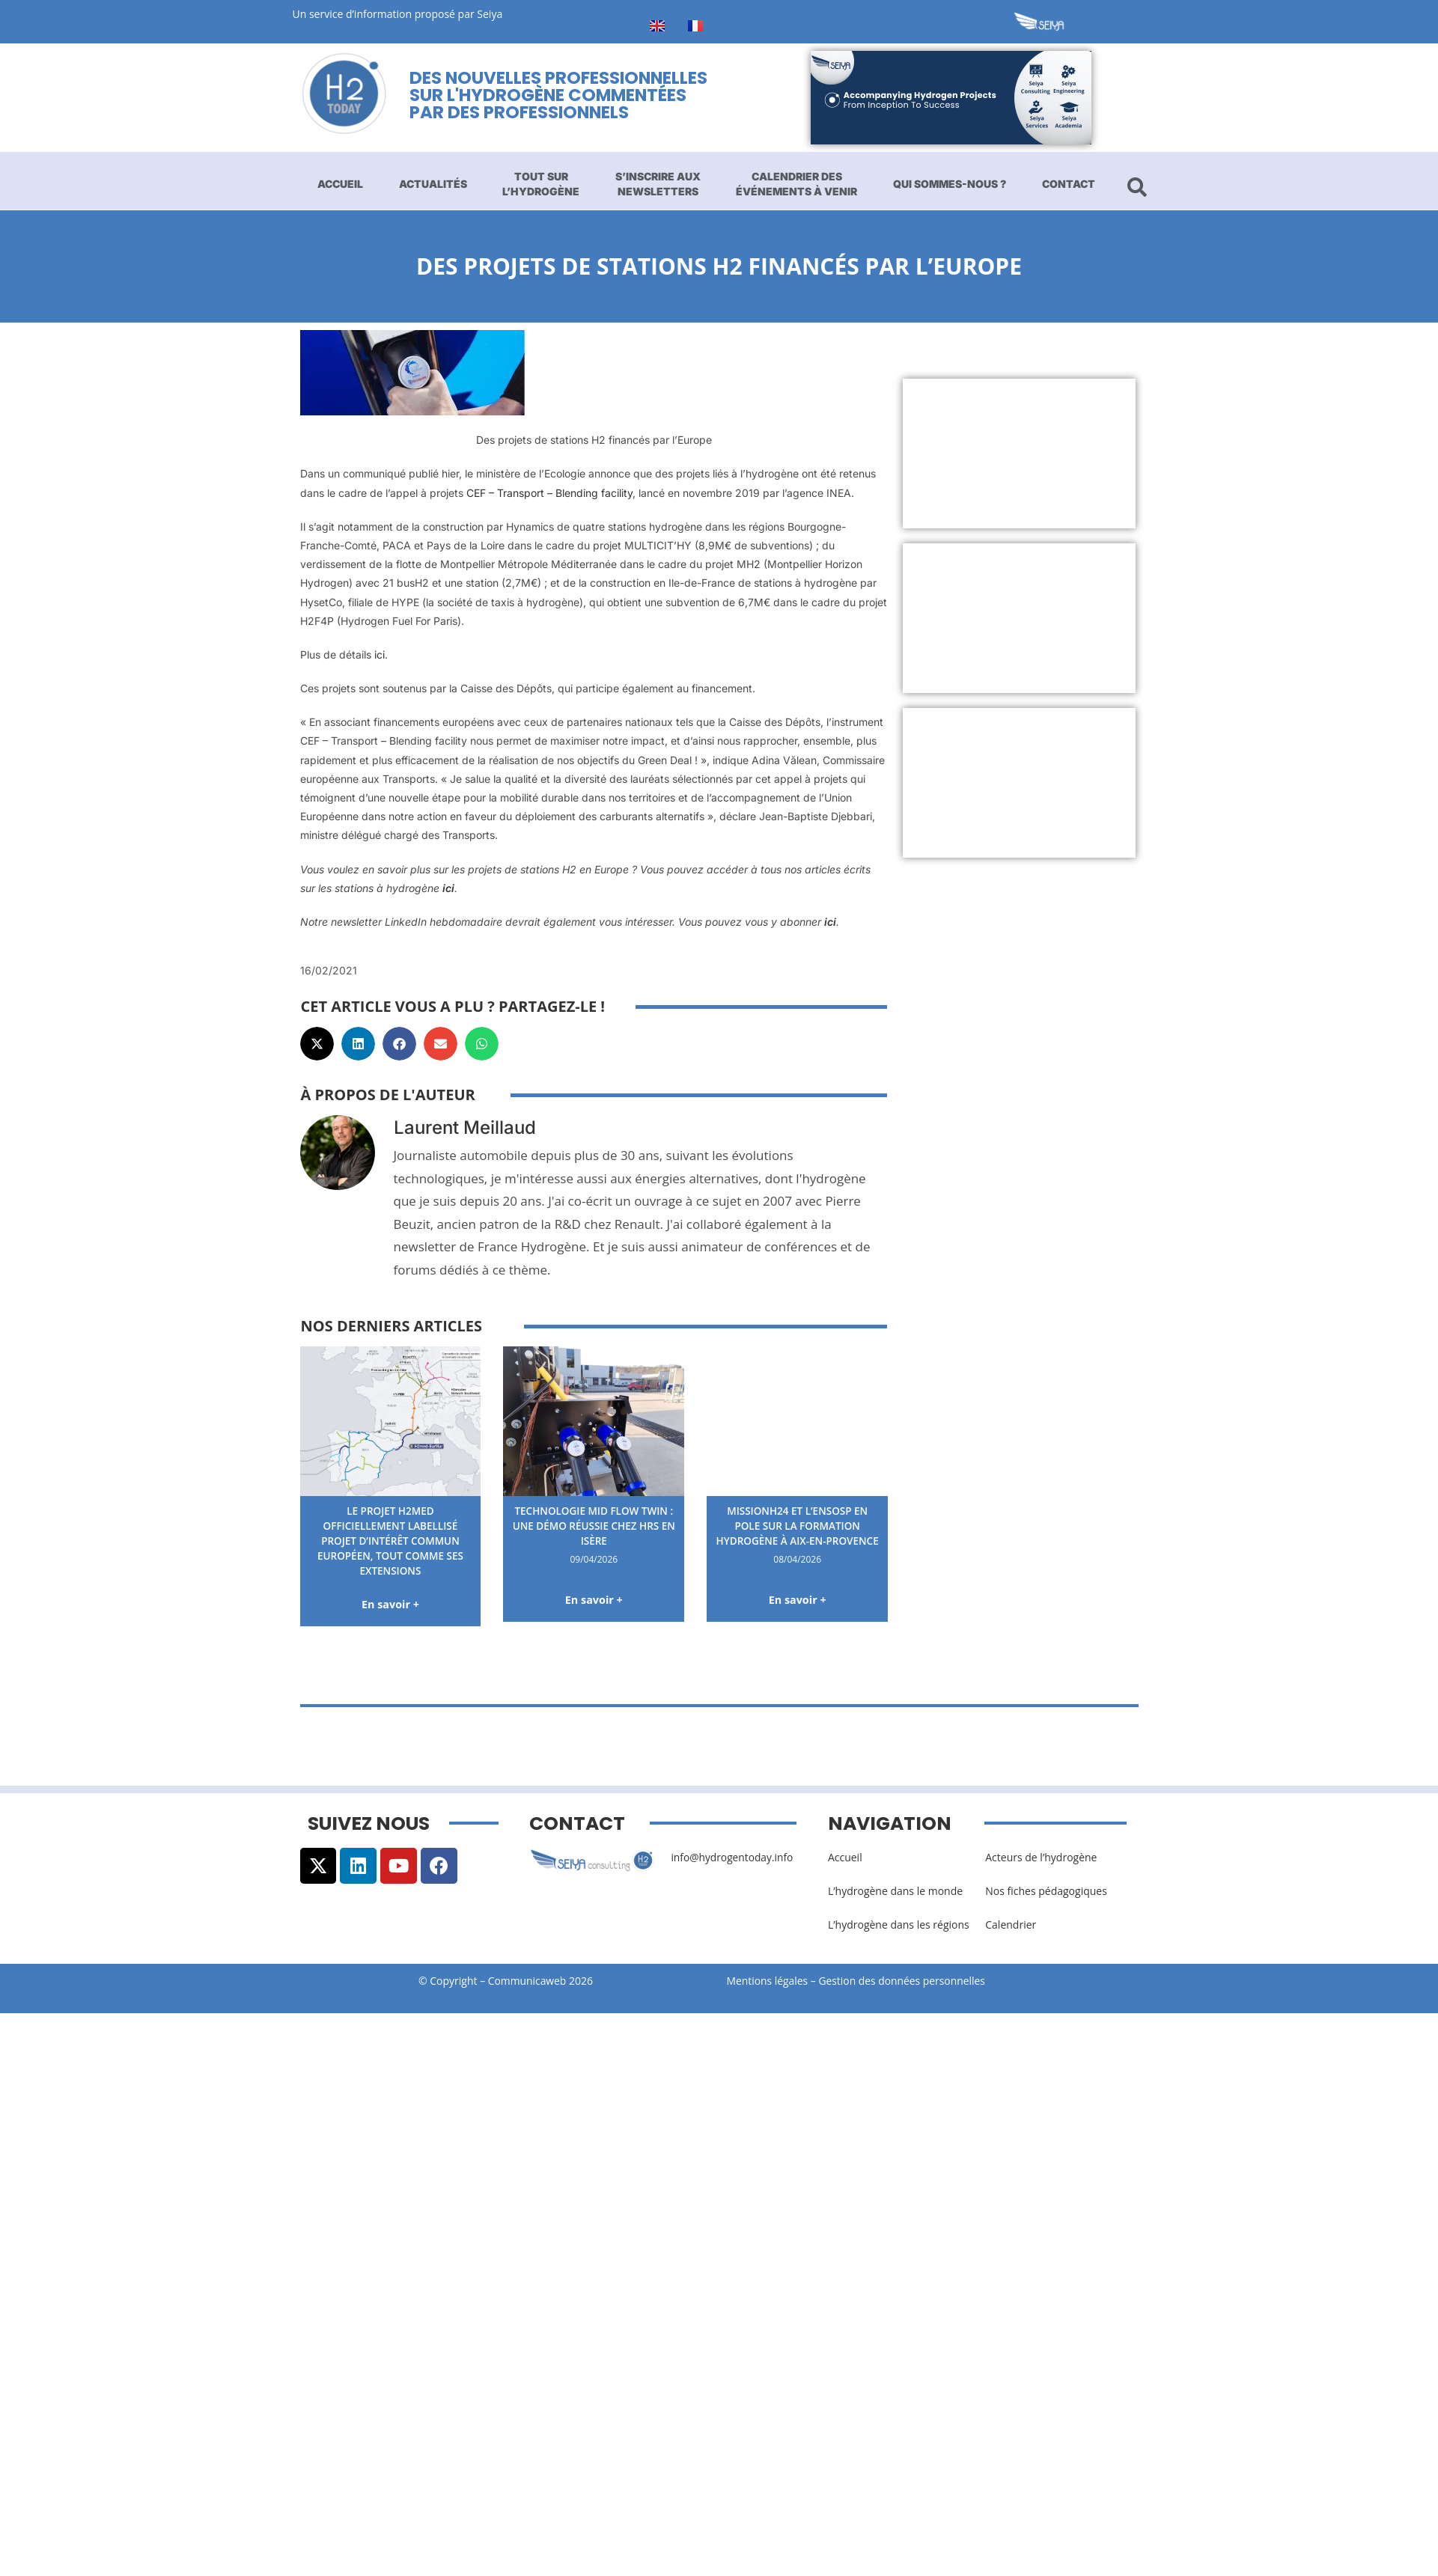 The width and height of the screenshot is (1438, 2576). What do you see at coordinates (340, 183) in the screenshot?
I see `Accueil` at bounding box center [340, 183].